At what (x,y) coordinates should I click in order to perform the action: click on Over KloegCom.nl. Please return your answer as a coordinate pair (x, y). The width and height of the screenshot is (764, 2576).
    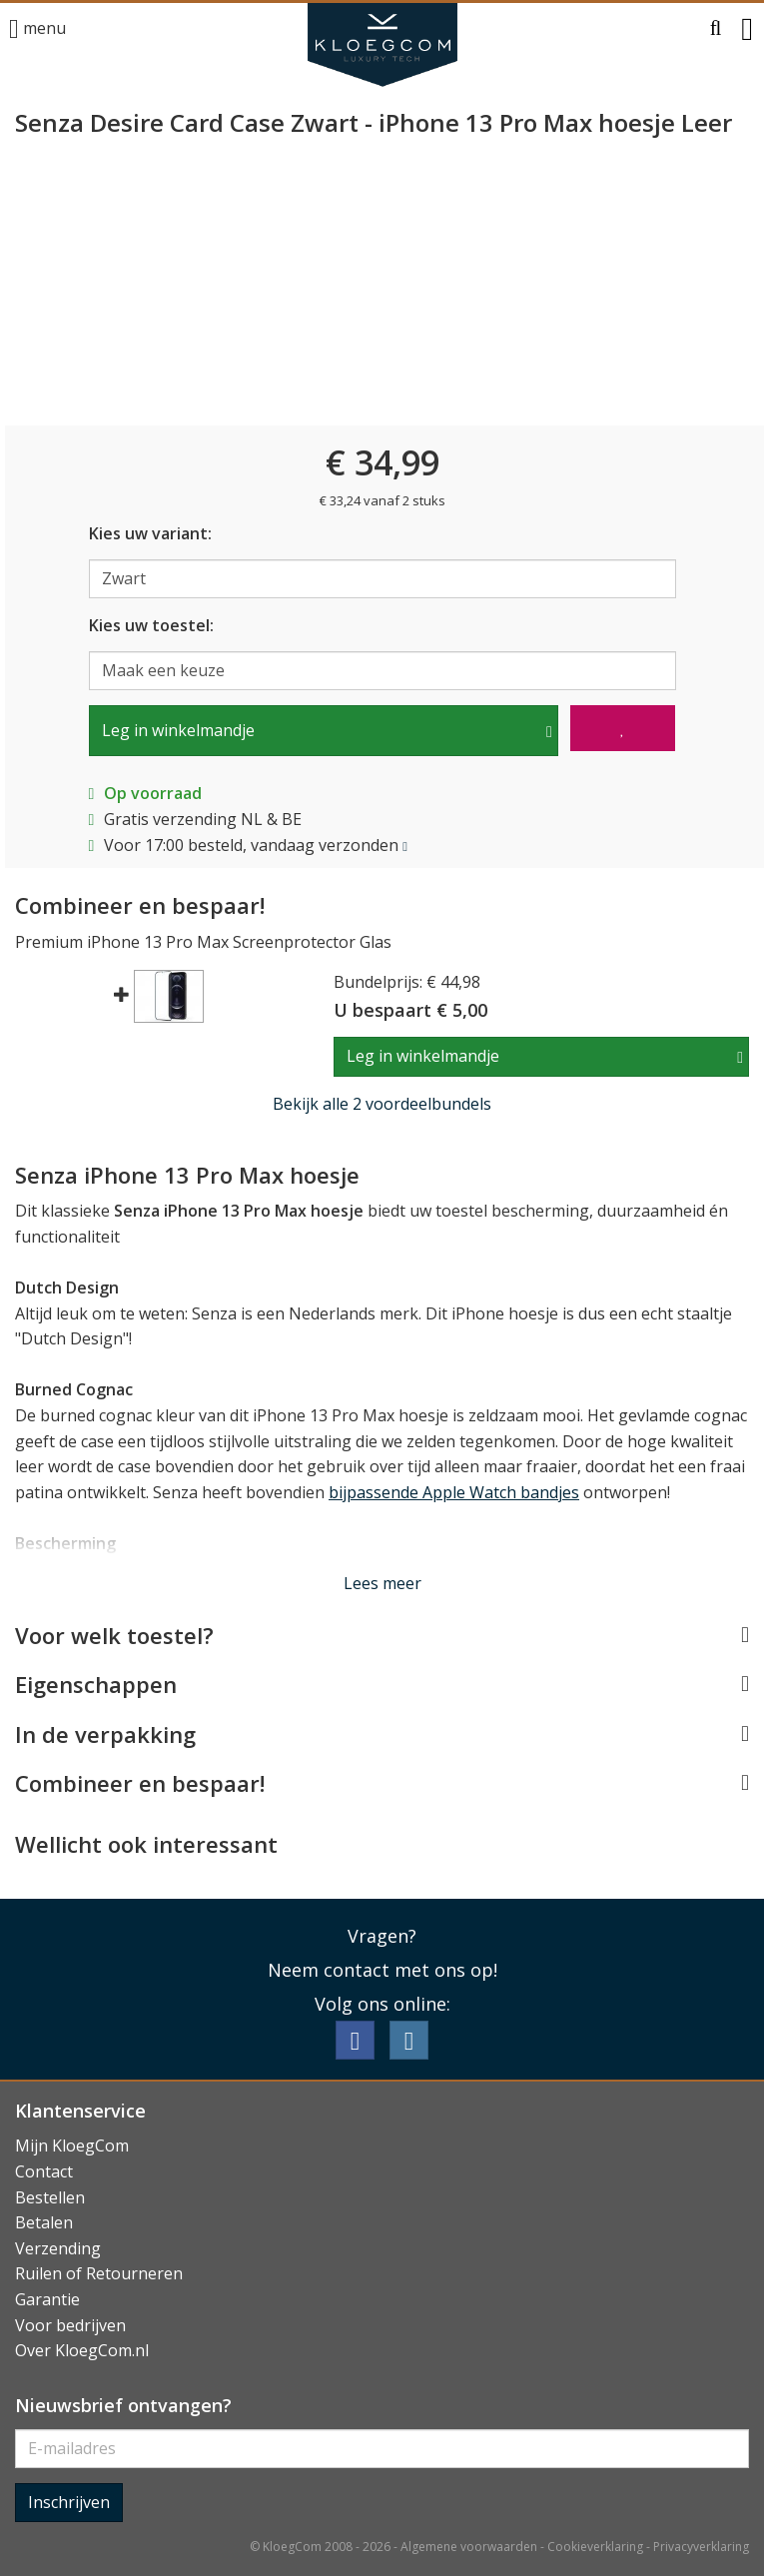
    Looking at the image, I should click on (82, 2350).